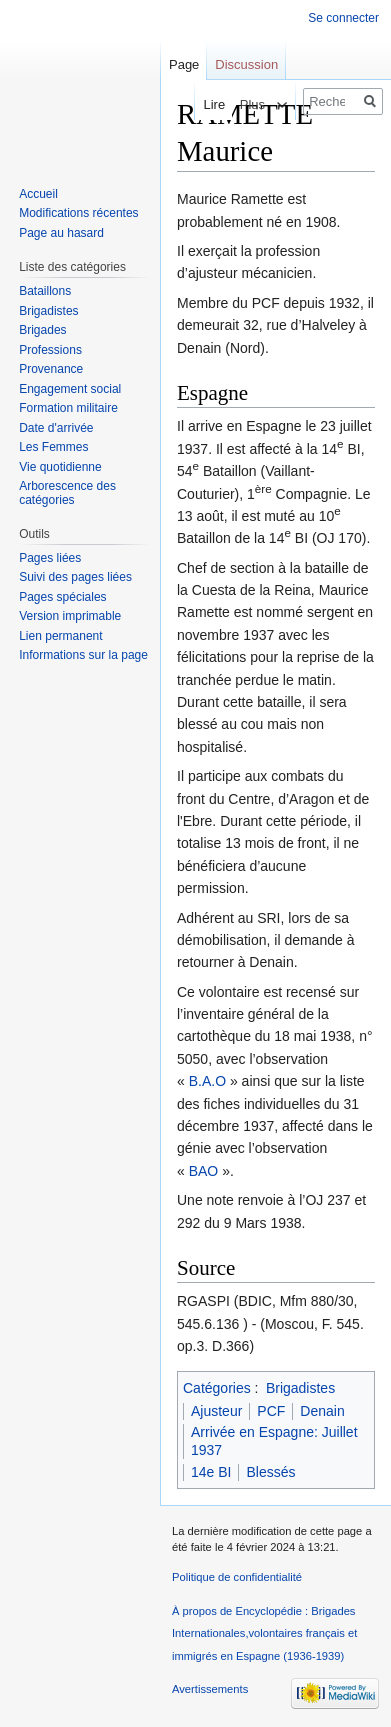  Describe the element at coordinates (70, 389) in the screenshot. I see `Engagement social` at that location.